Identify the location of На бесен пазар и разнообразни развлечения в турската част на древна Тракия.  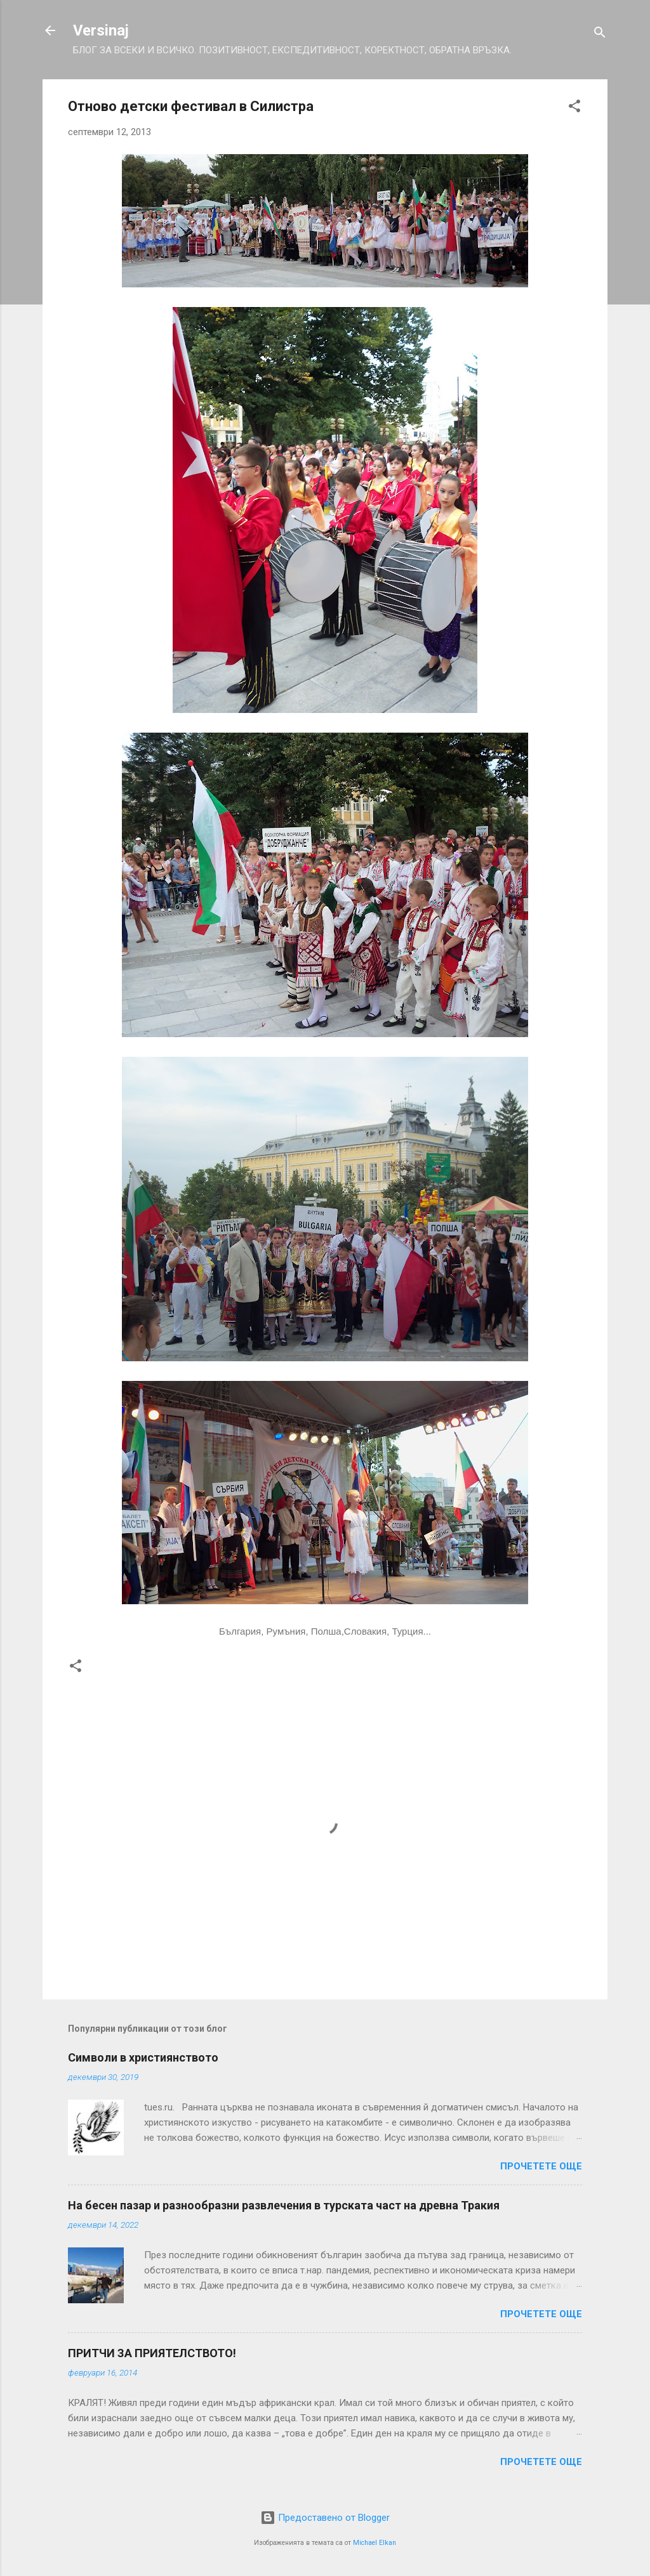
(284, 2205).